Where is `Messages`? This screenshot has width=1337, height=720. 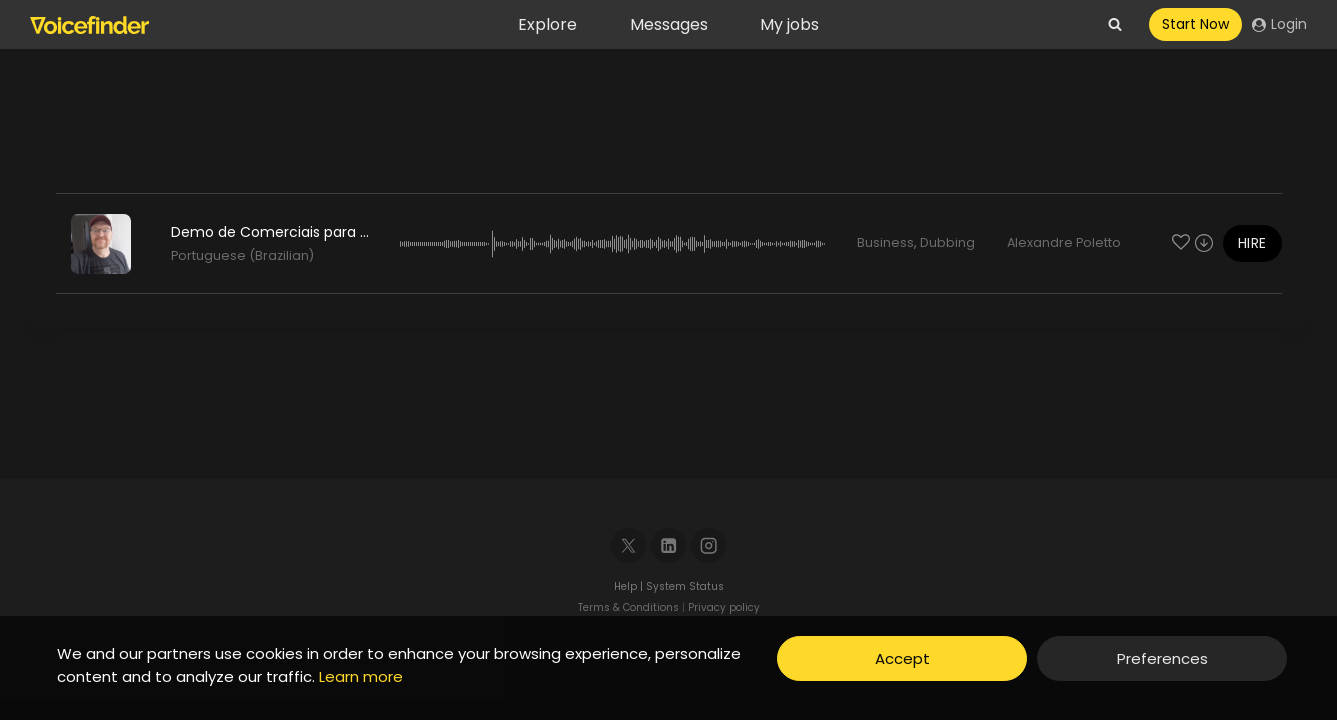 Messages is located at coordinates (669, 24).